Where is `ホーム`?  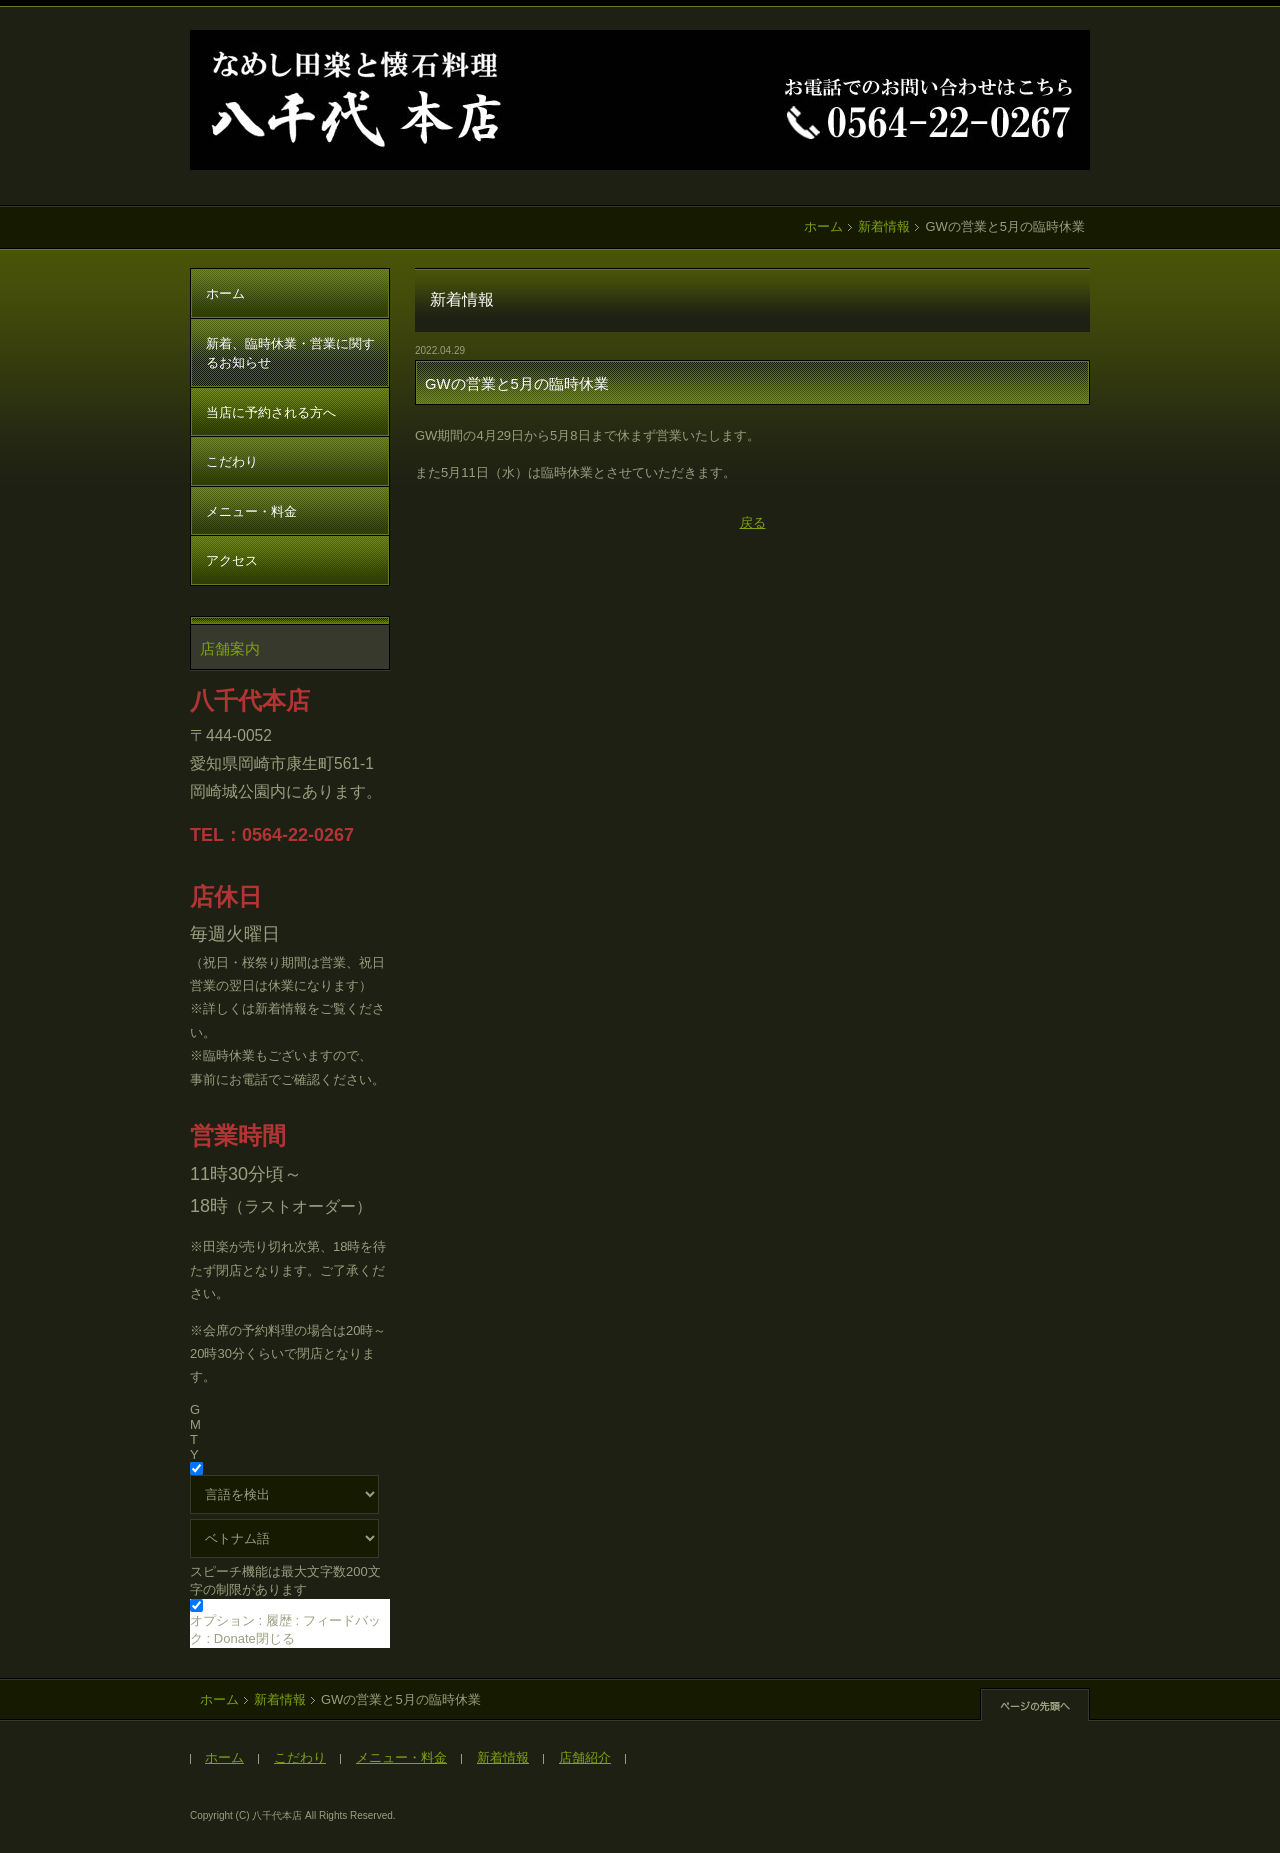 ホーム is located at coordinates (823, 226).